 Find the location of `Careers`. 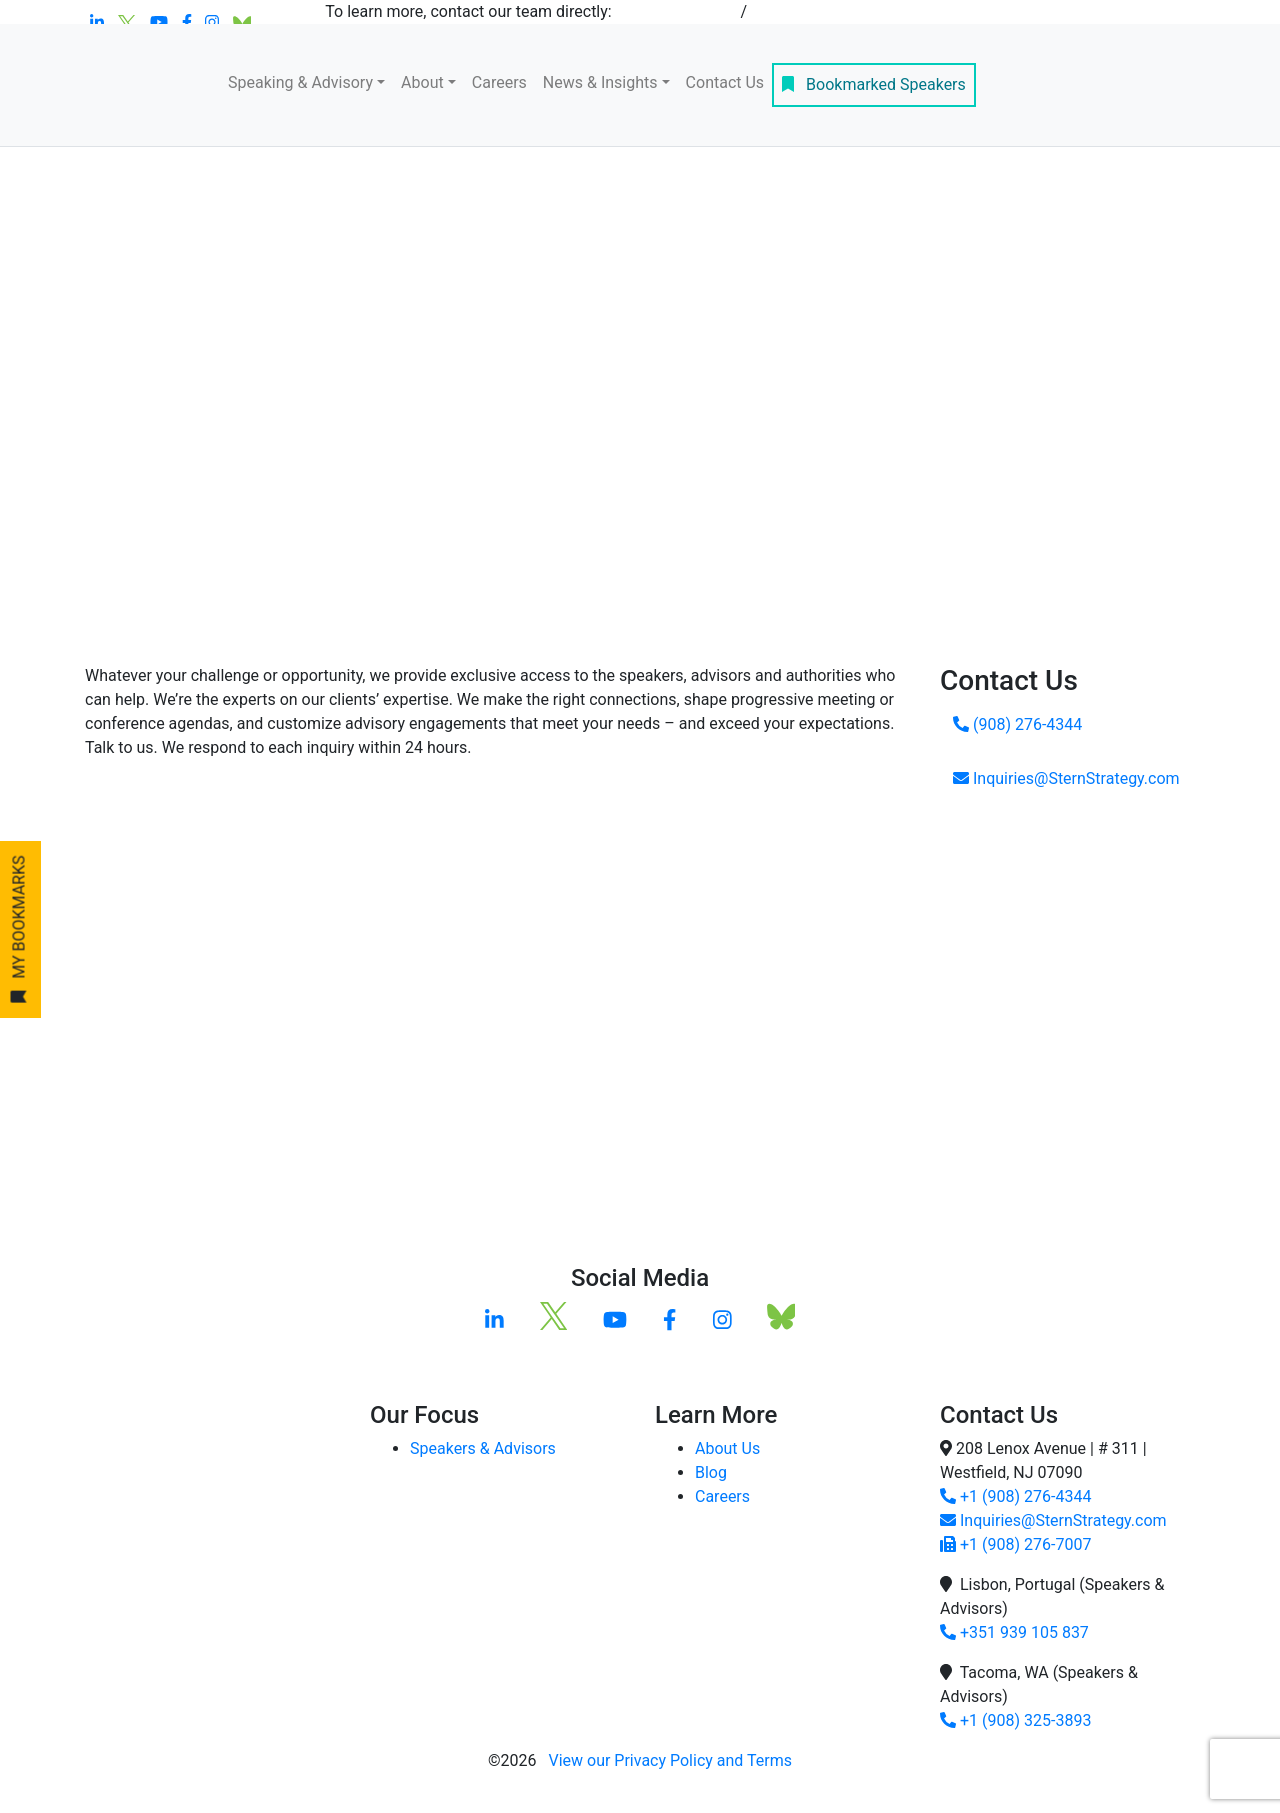

Careers is located at coordinates (499, 82).